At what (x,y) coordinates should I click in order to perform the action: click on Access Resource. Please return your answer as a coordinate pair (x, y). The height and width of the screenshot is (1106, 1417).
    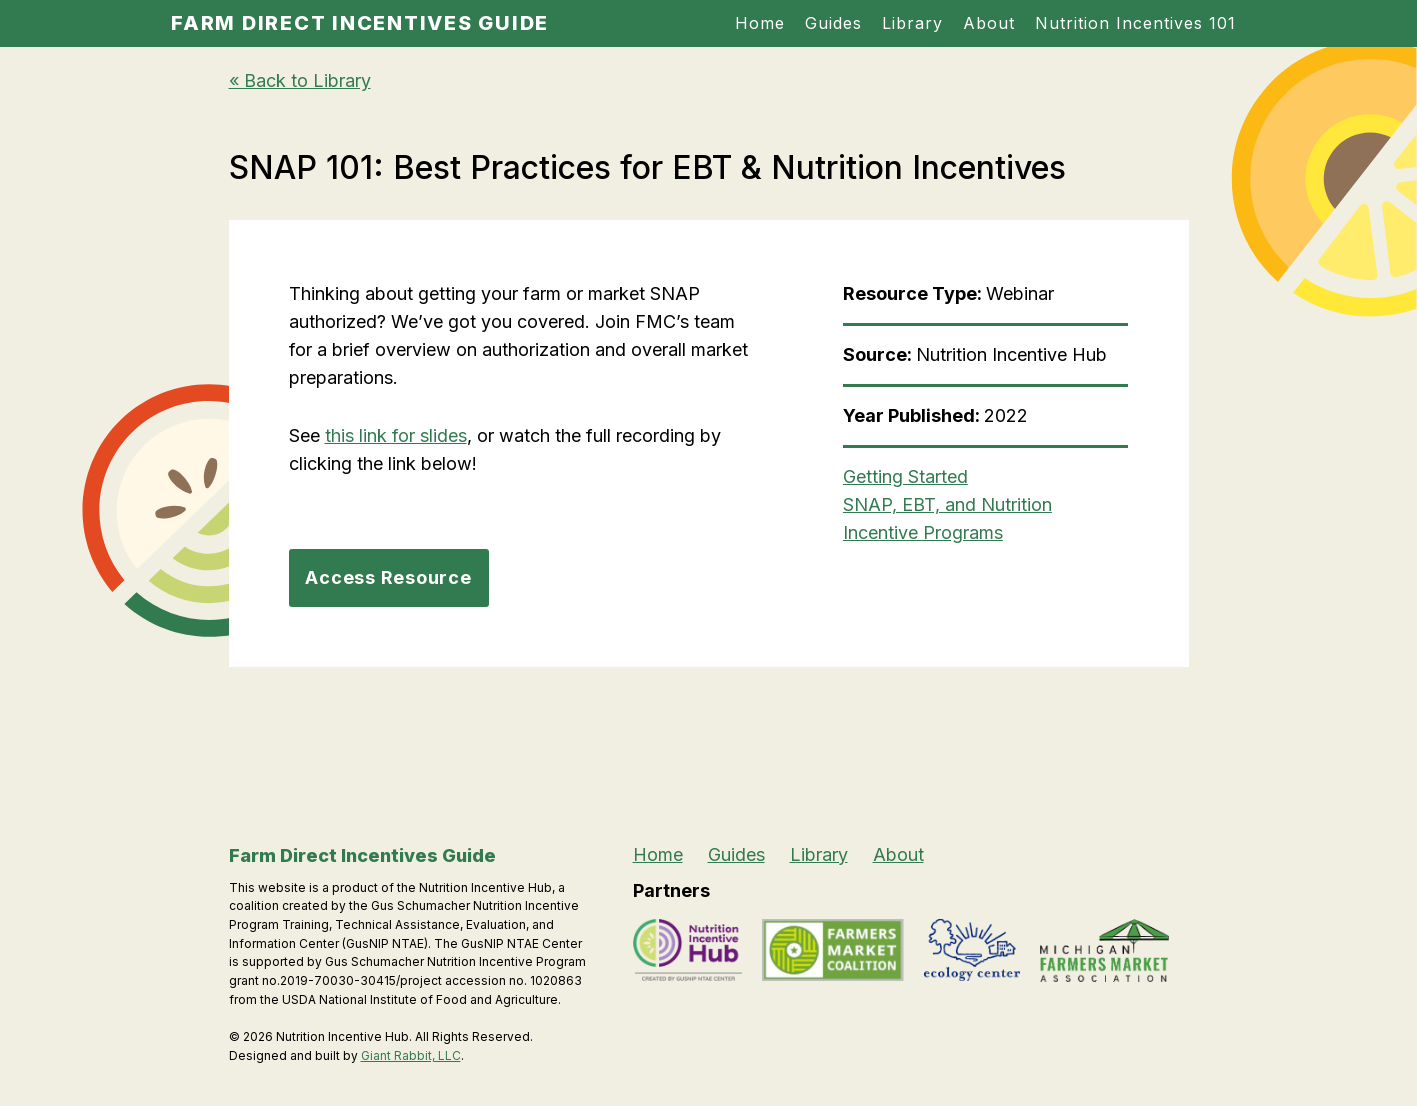
    Looking at the image, I should click on (388, 577).